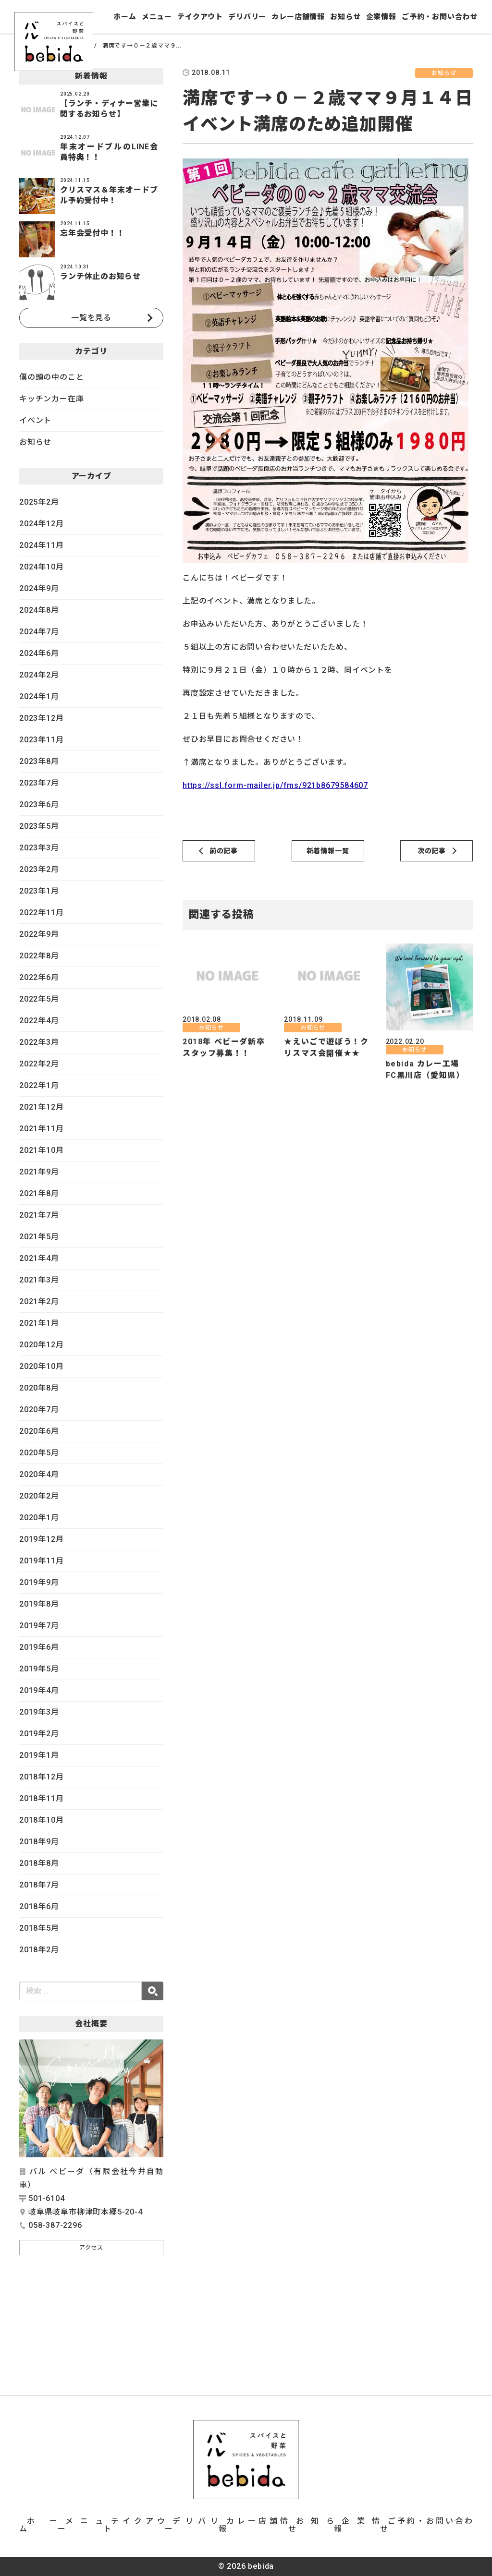 The image size is (492, 2576). Describe the element at coordinates (39, 847) in the screenshot. I see `2023年3月` at that location.